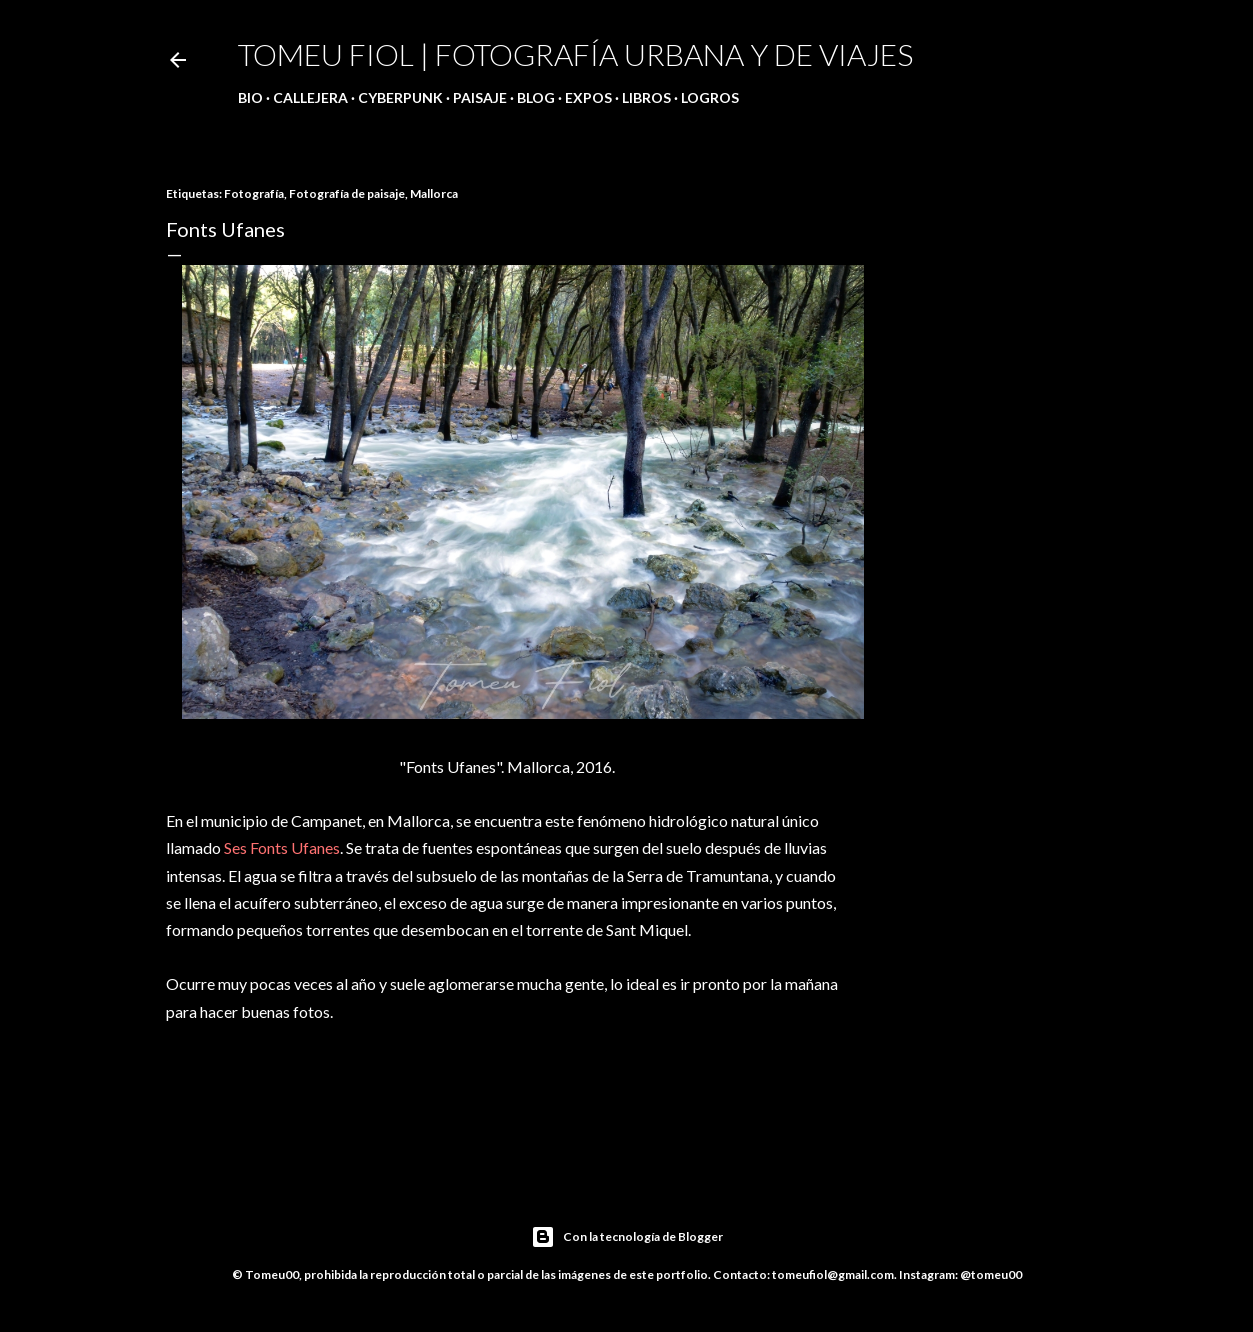 The height and width of the screenshot is (1332, 1253). I want to click on Tomeu Fiol | Fotografía urbana y de viajes, so click(575, 54).